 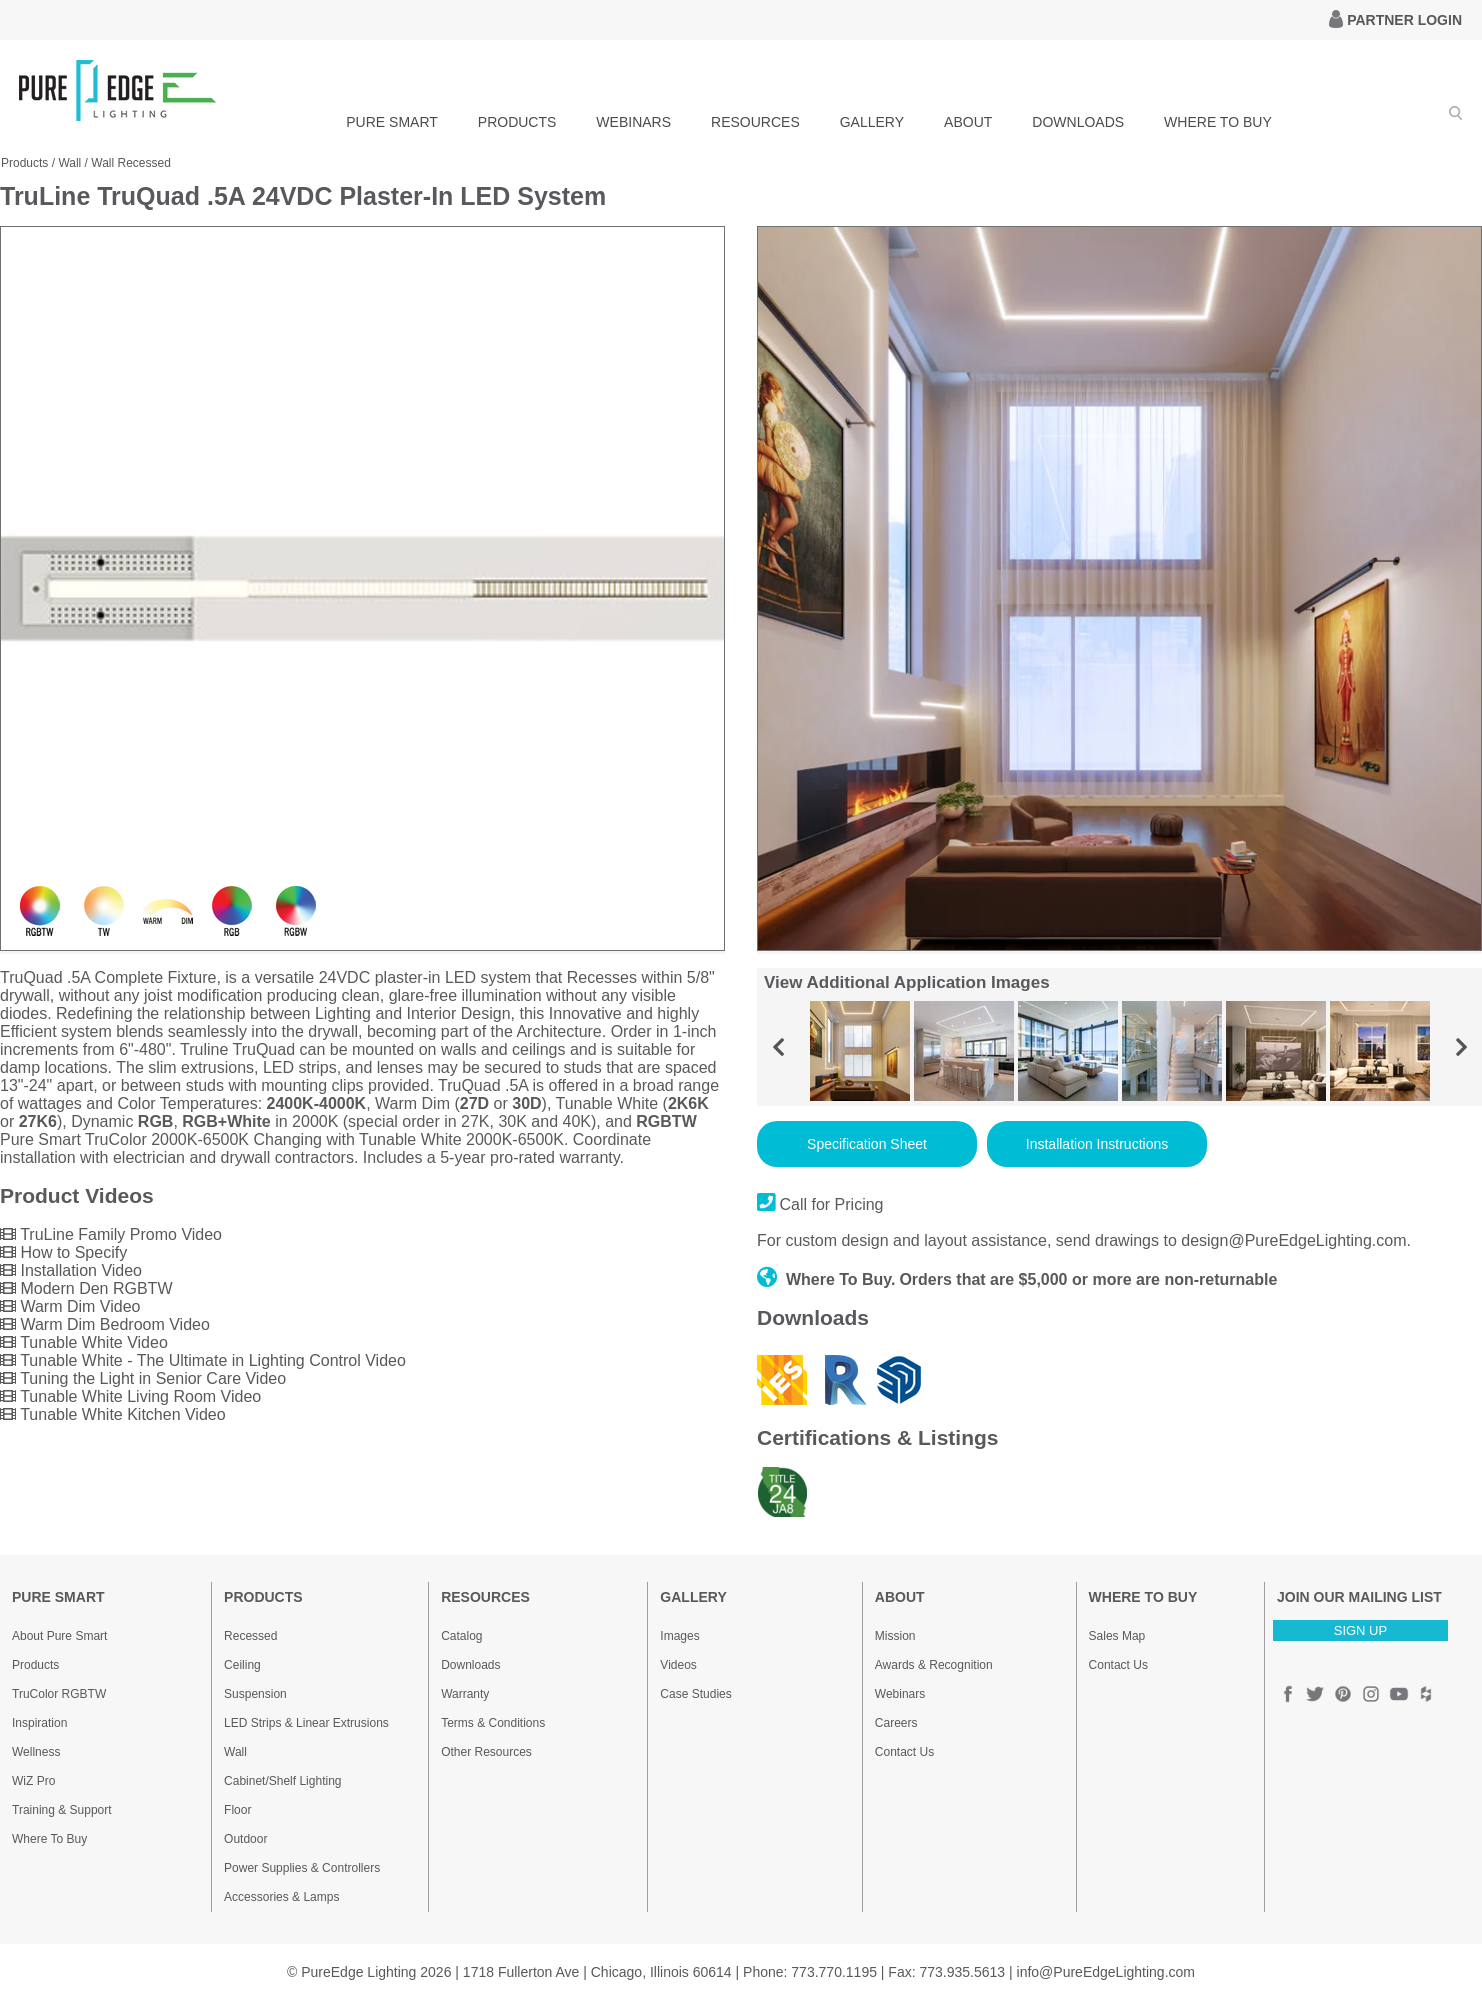 What do you see at coordinates (1360, 1630) in the screenshot?
I see `SIGN UP` at bounding box center [1360, 1630].